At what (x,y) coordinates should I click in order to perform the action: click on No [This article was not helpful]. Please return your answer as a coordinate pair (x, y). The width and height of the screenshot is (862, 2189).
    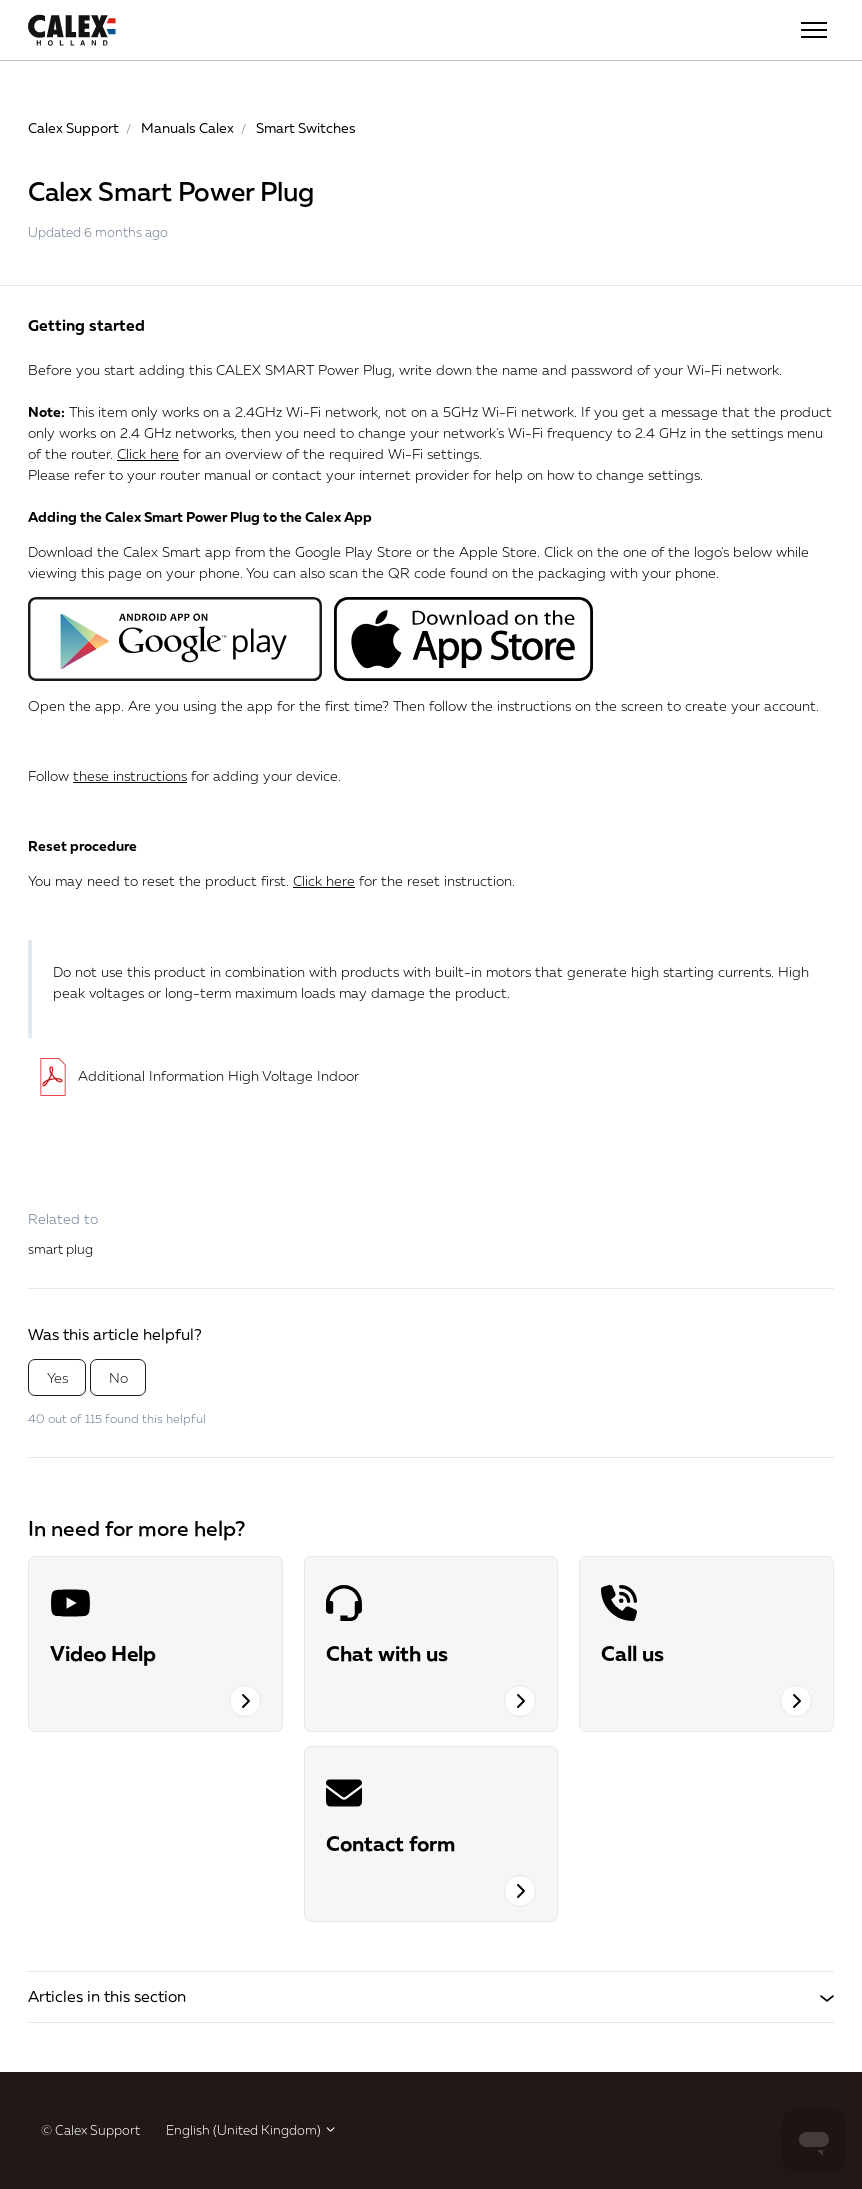
    Looking at the image, I should click on (118, 1377).